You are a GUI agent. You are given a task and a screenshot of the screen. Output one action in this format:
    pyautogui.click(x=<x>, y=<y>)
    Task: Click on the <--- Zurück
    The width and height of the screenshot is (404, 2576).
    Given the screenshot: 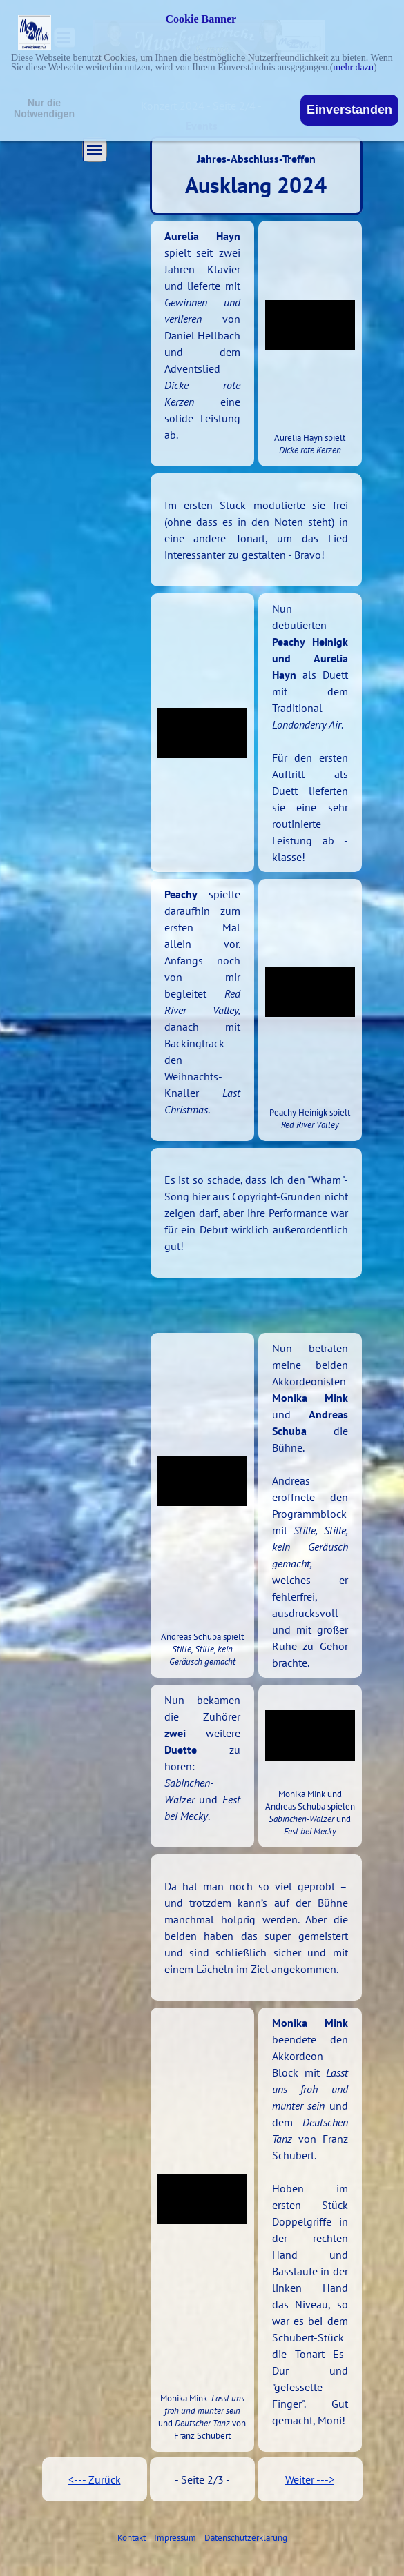 What is the action you would take?
    pyautogui.click(x=94, y=2479)
    